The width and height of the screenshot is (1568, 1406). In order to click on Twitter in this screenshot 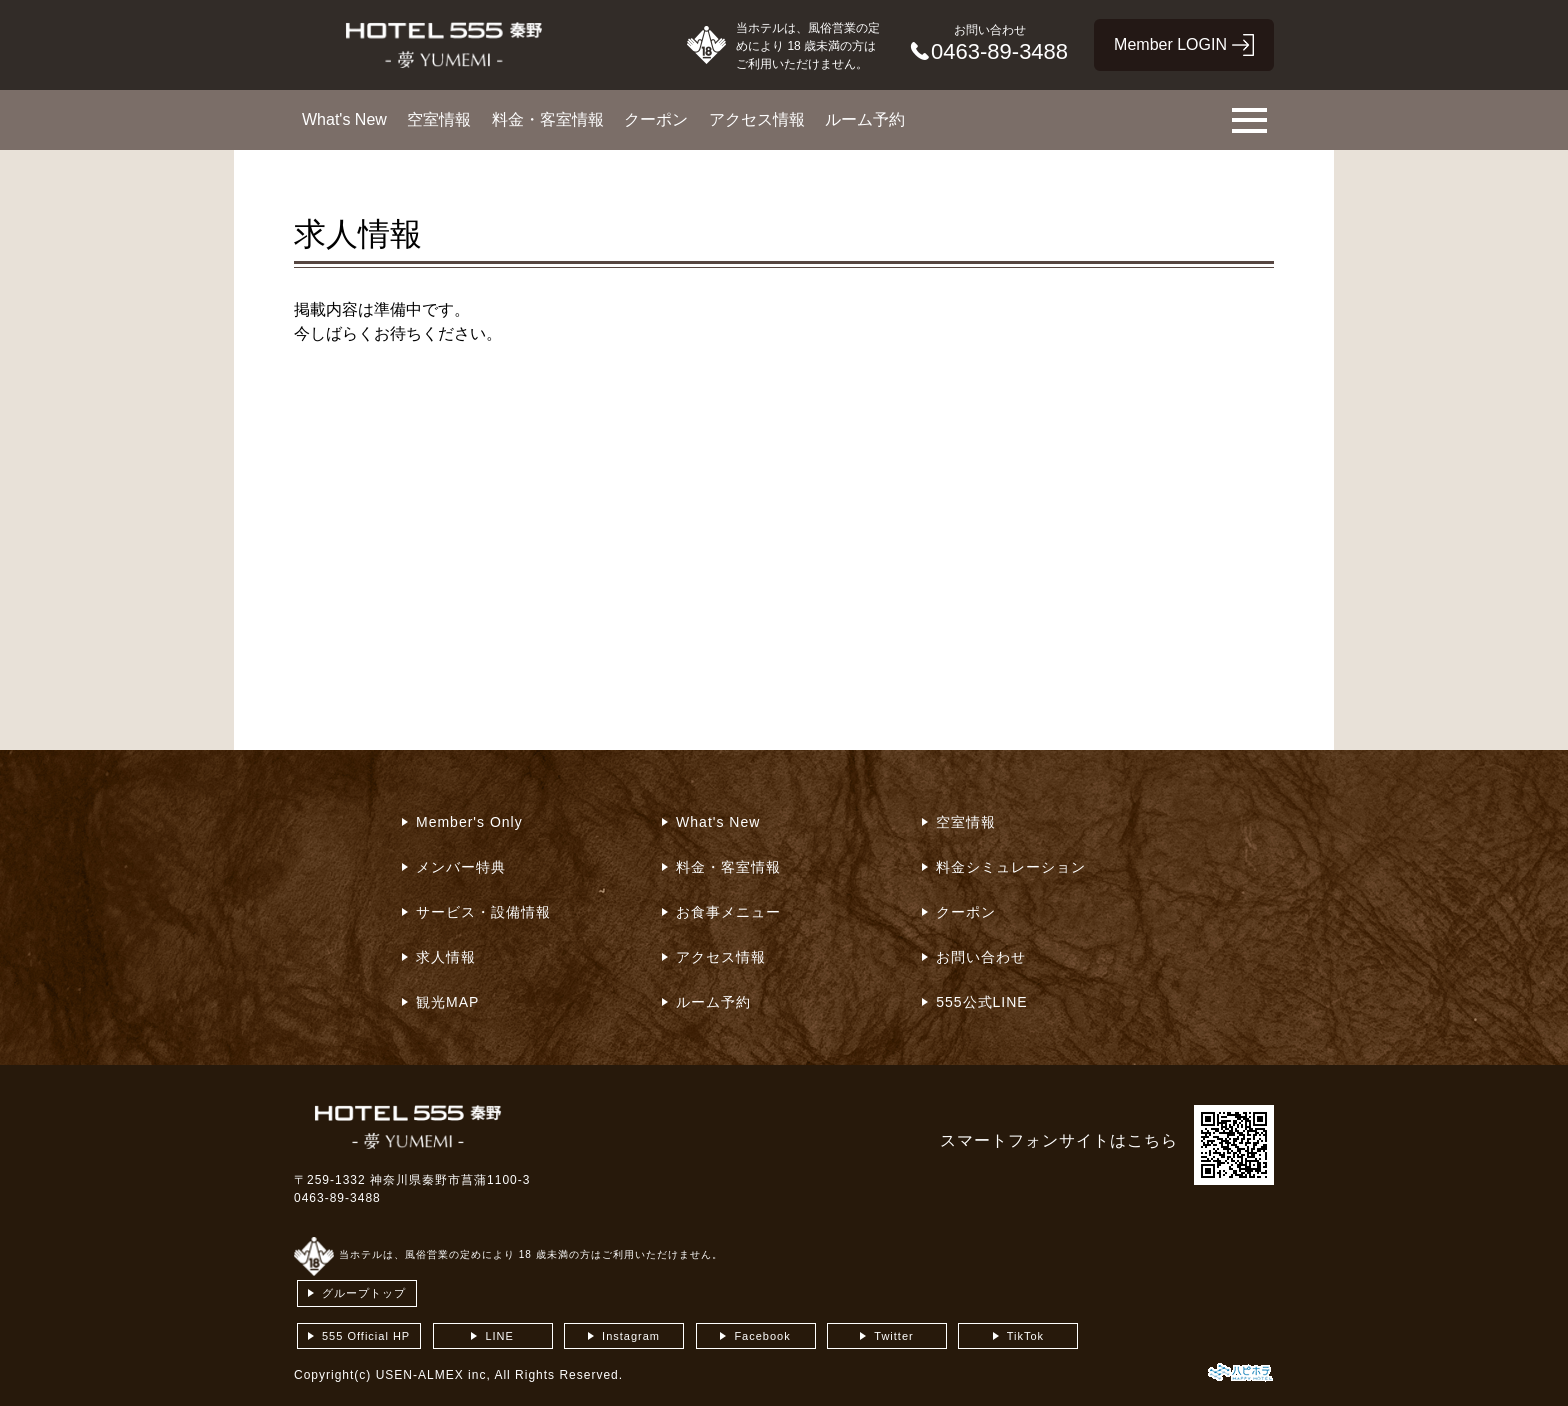, I will do `click(893, 1336)`.